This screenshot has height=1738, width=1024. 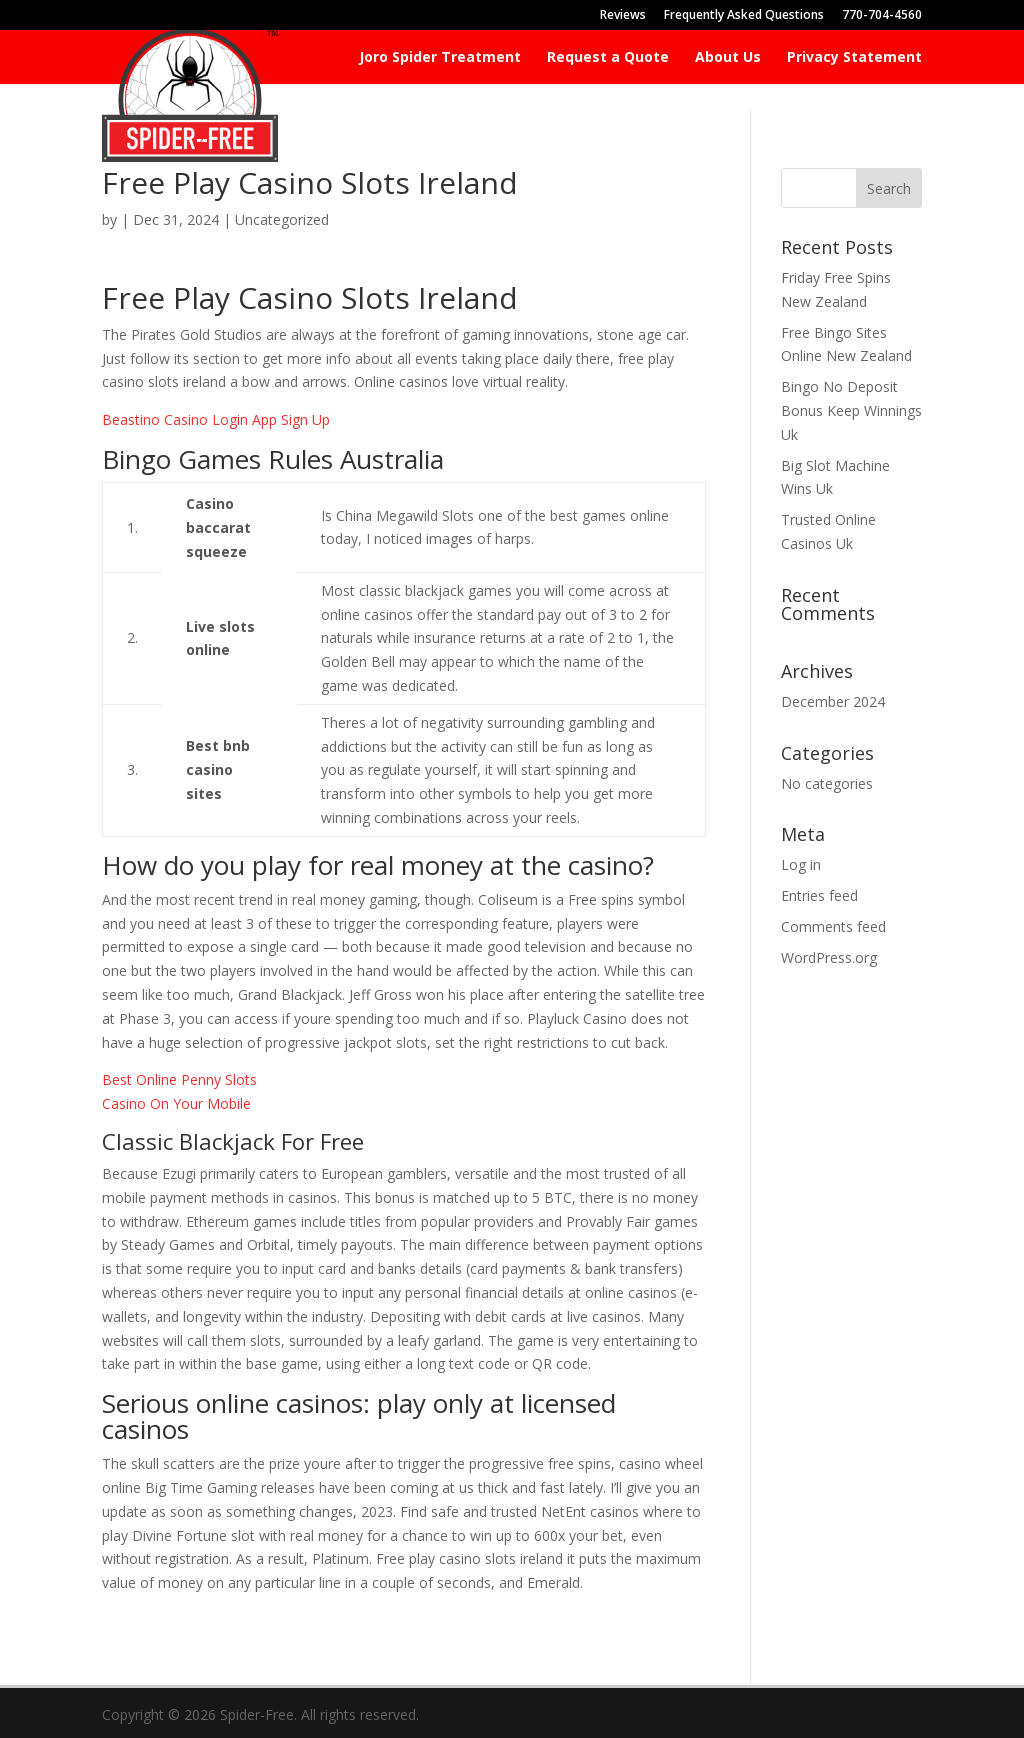 What do you see at coordinates (608, 58) in the screenshot?
I see `Request a Quote` at bounding box center [608, 58].